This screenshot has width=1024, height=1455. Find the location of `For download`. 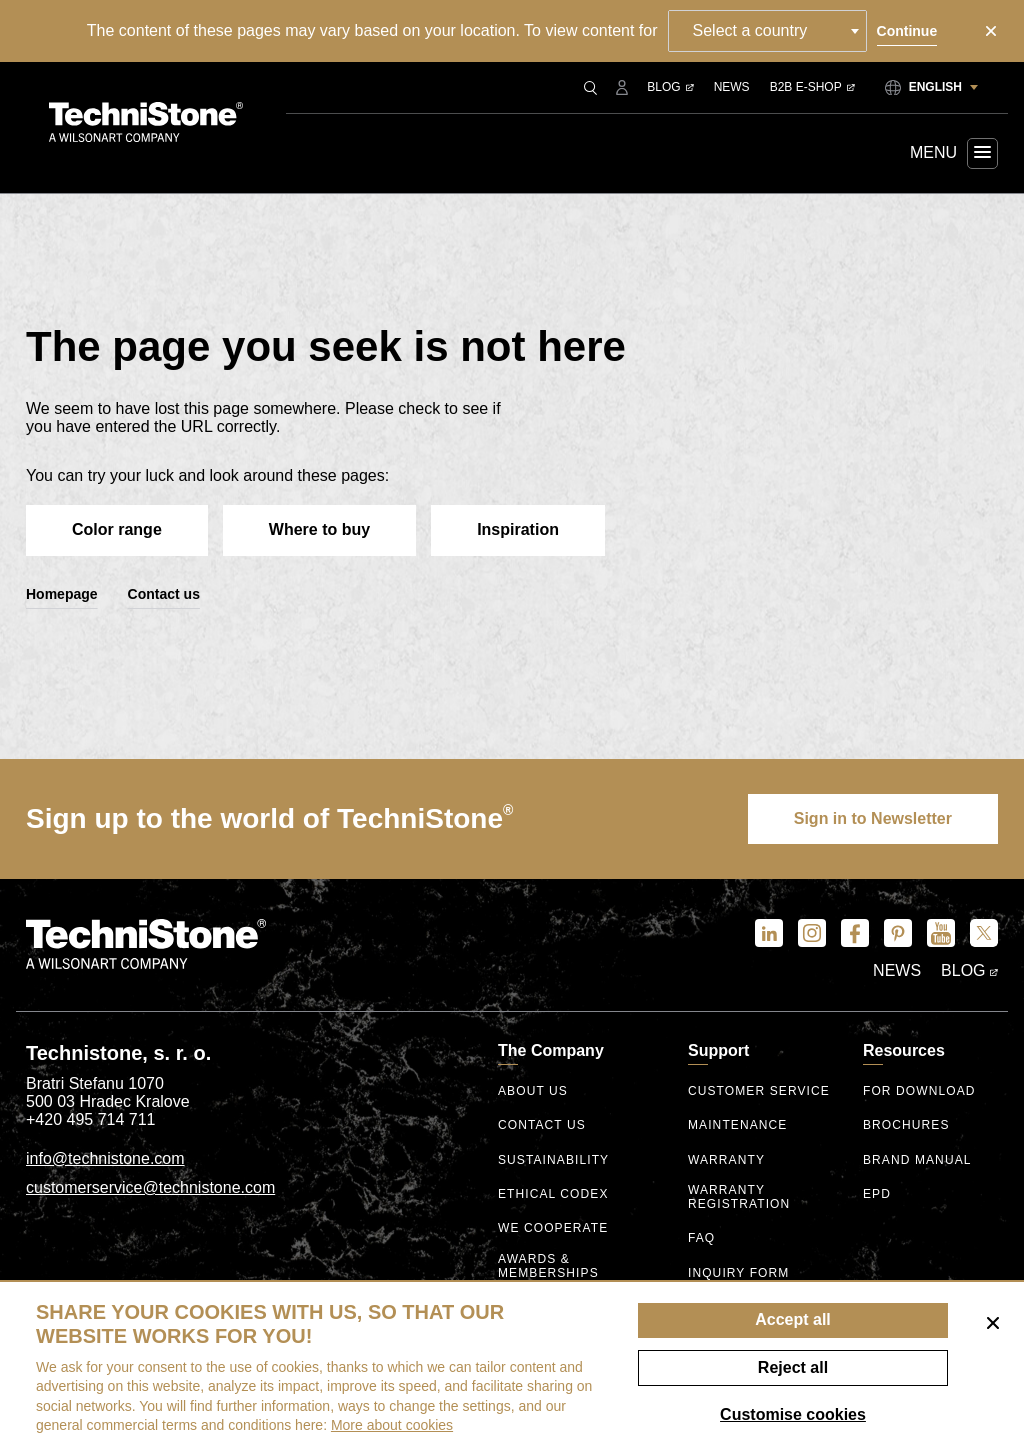

For download is located at coordinates (919, 1091).